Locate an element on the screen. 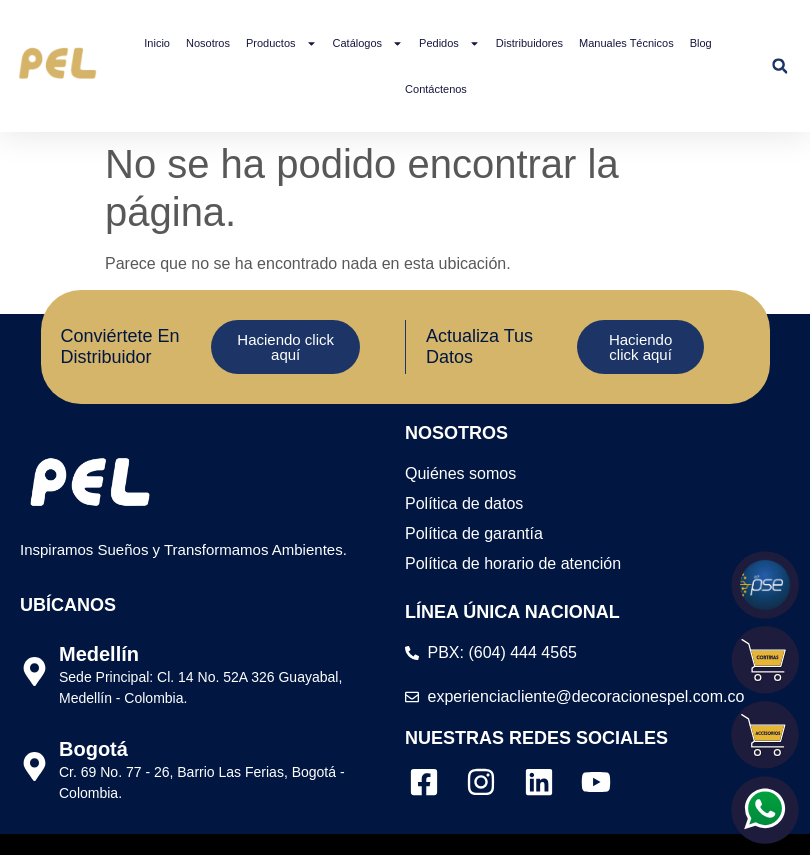 This screenshot has height=855, width=810. Bogotá is located at coordinates (93, 749).